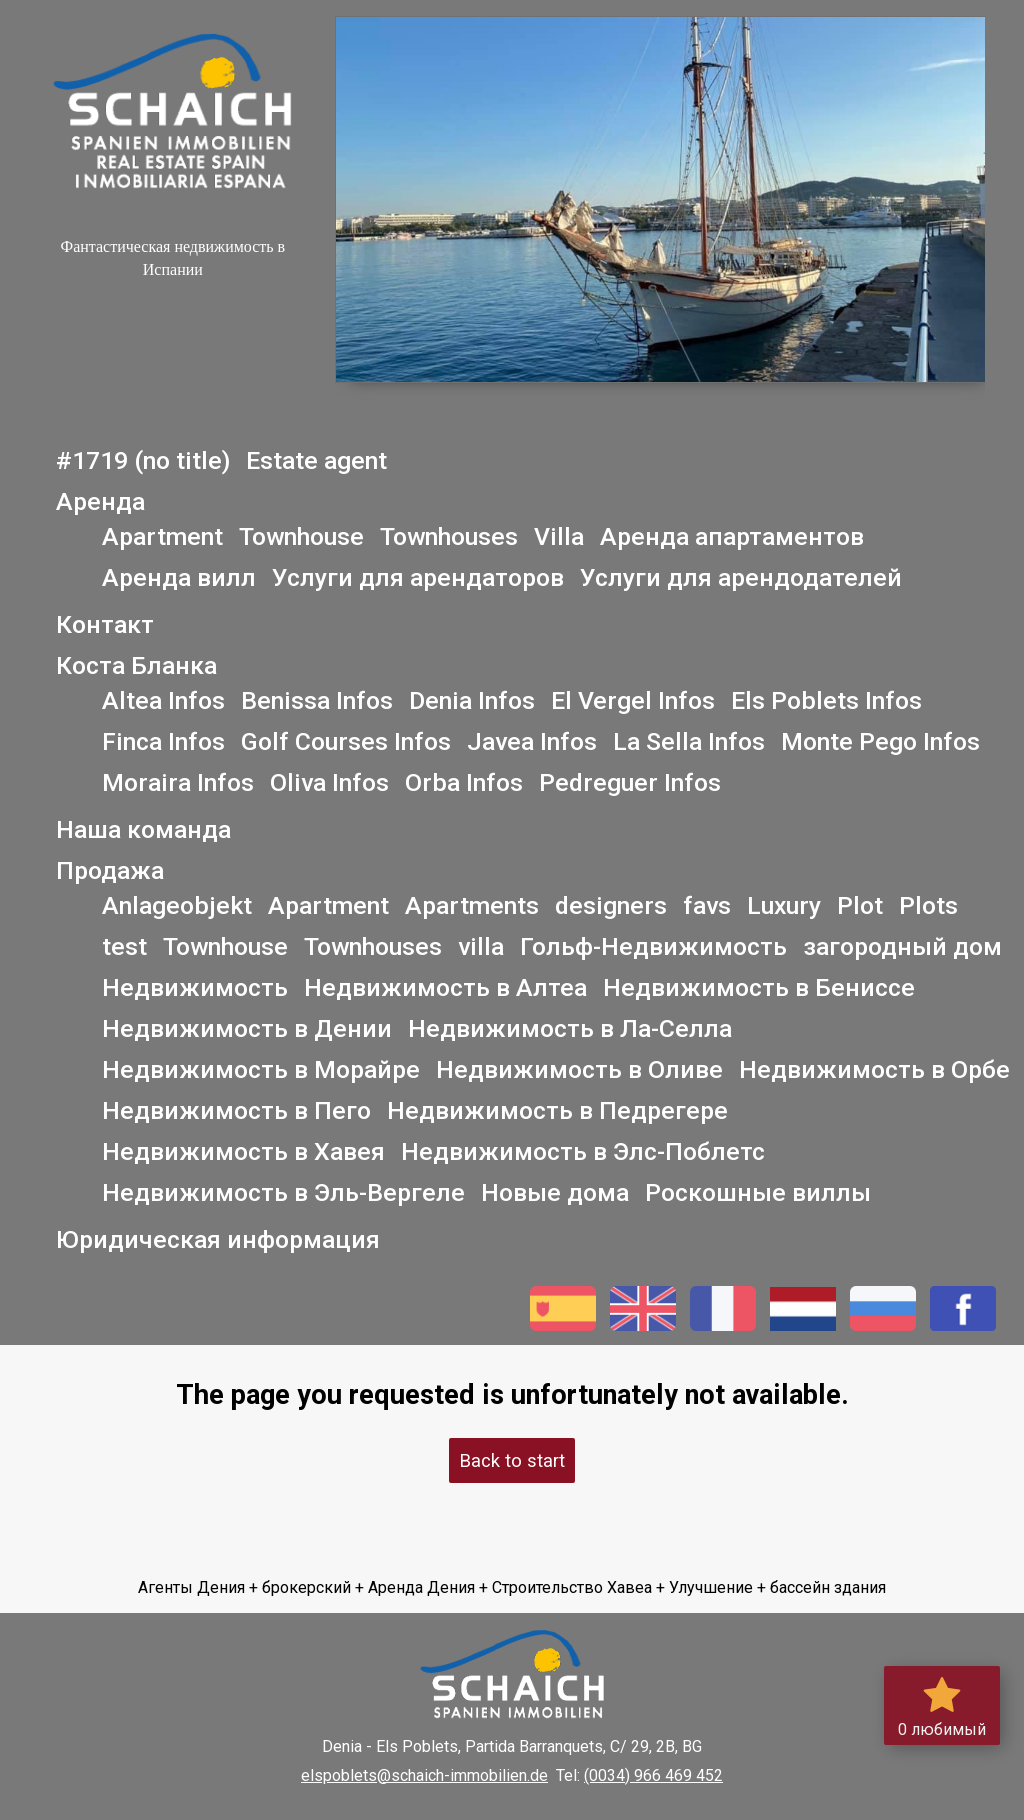  I want to click on Orba Infos, so click(464, 782).